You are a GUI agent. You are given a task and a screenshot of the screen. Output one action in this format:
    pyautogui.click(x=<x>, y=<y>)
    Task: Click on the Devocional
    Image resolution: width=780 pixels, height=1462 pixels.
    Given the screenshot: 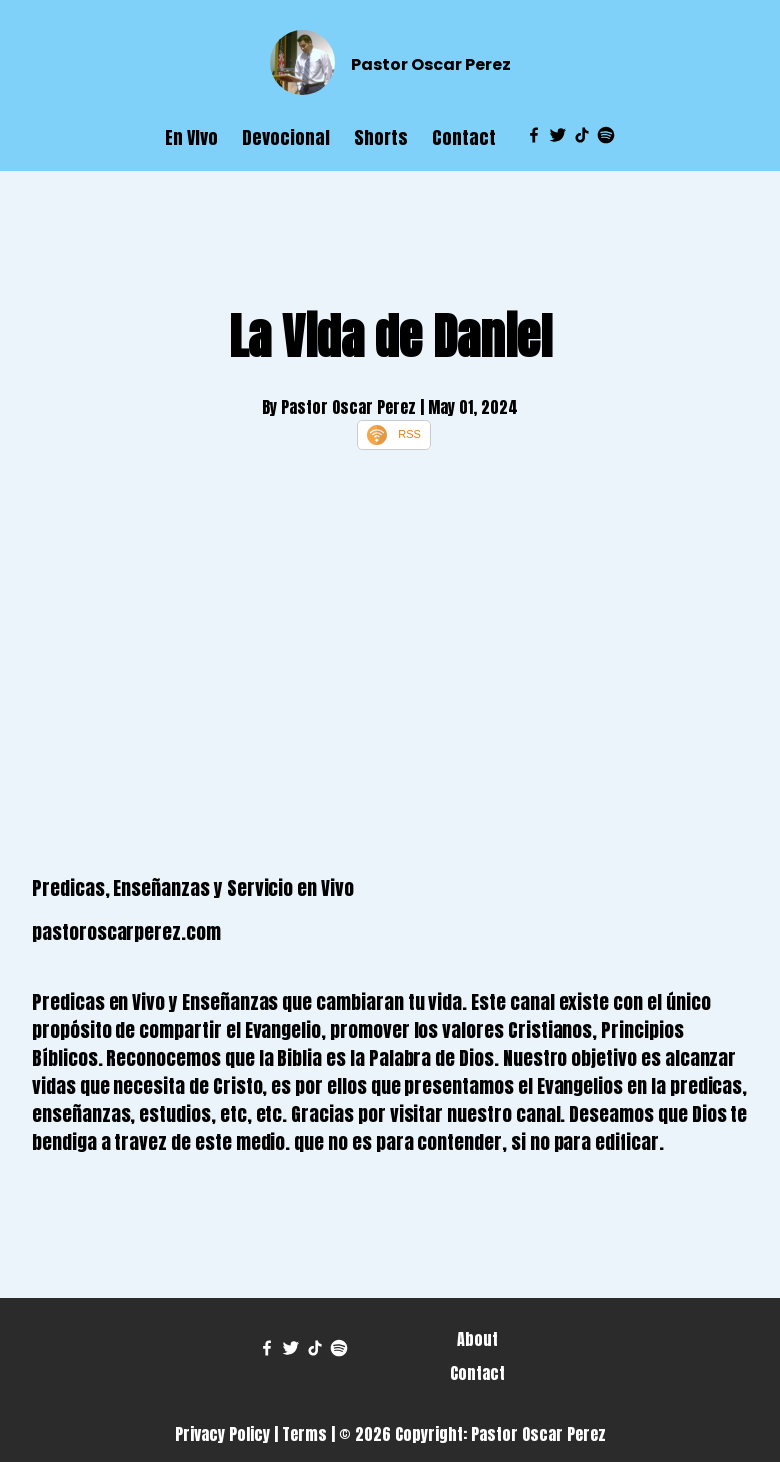 What is the action you would take?
    pyautogui.click(x=286, y=137)
    